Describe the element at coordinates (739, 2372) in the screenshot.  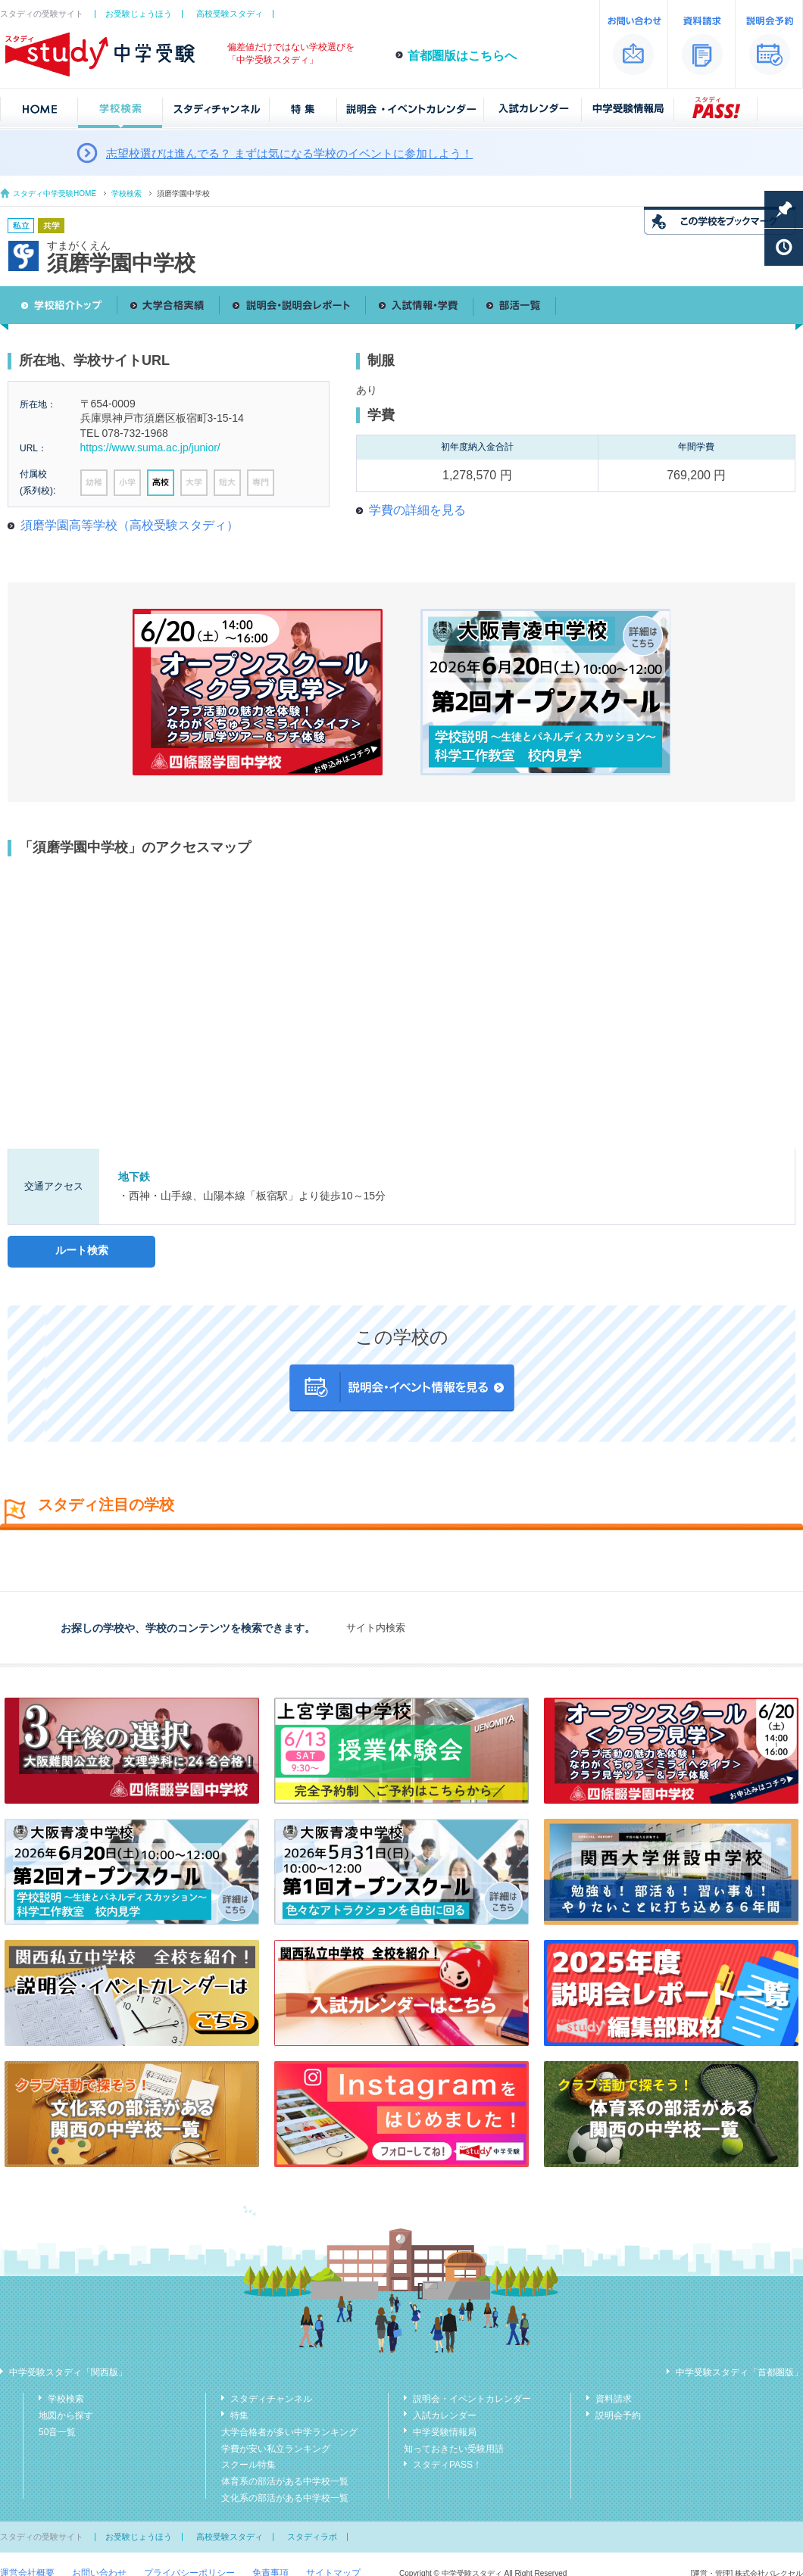
I see `中学受験スタディ「首都圏版」` at that location.